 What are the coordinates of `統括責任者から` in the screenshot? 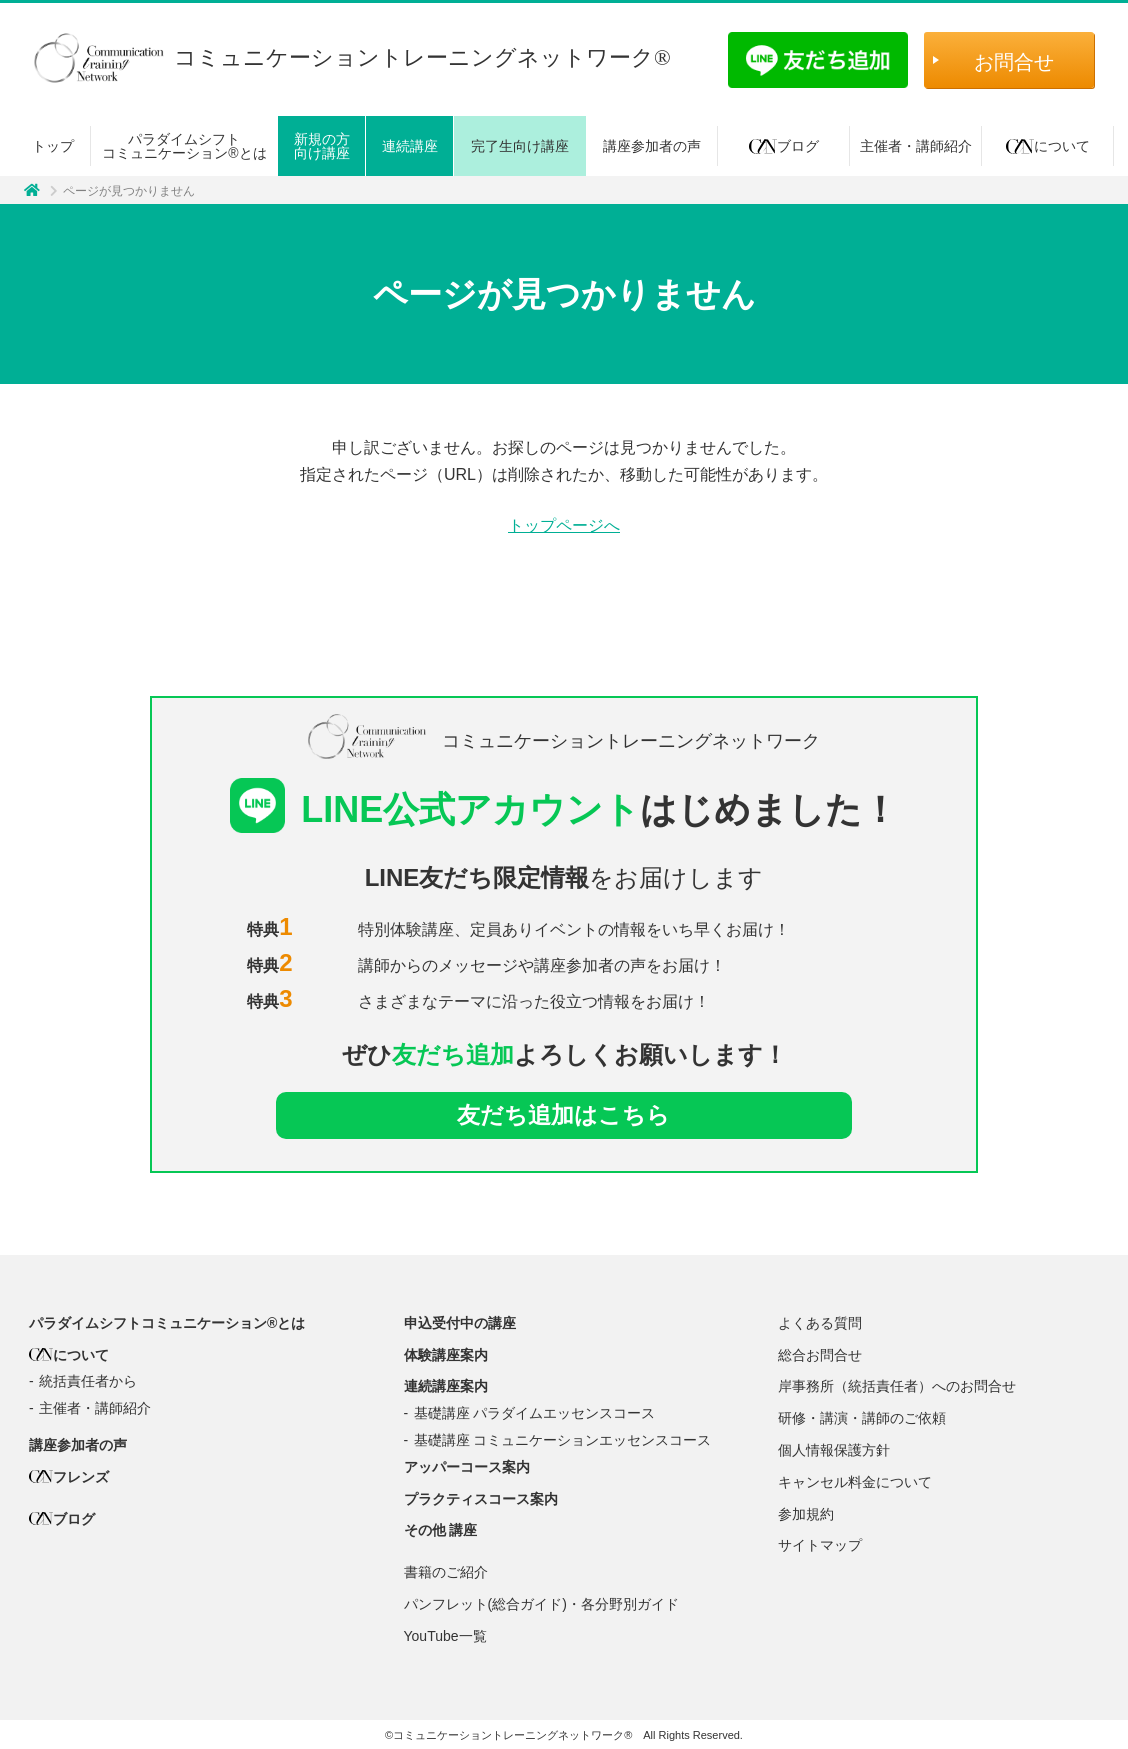 It's located at (88, 1383).